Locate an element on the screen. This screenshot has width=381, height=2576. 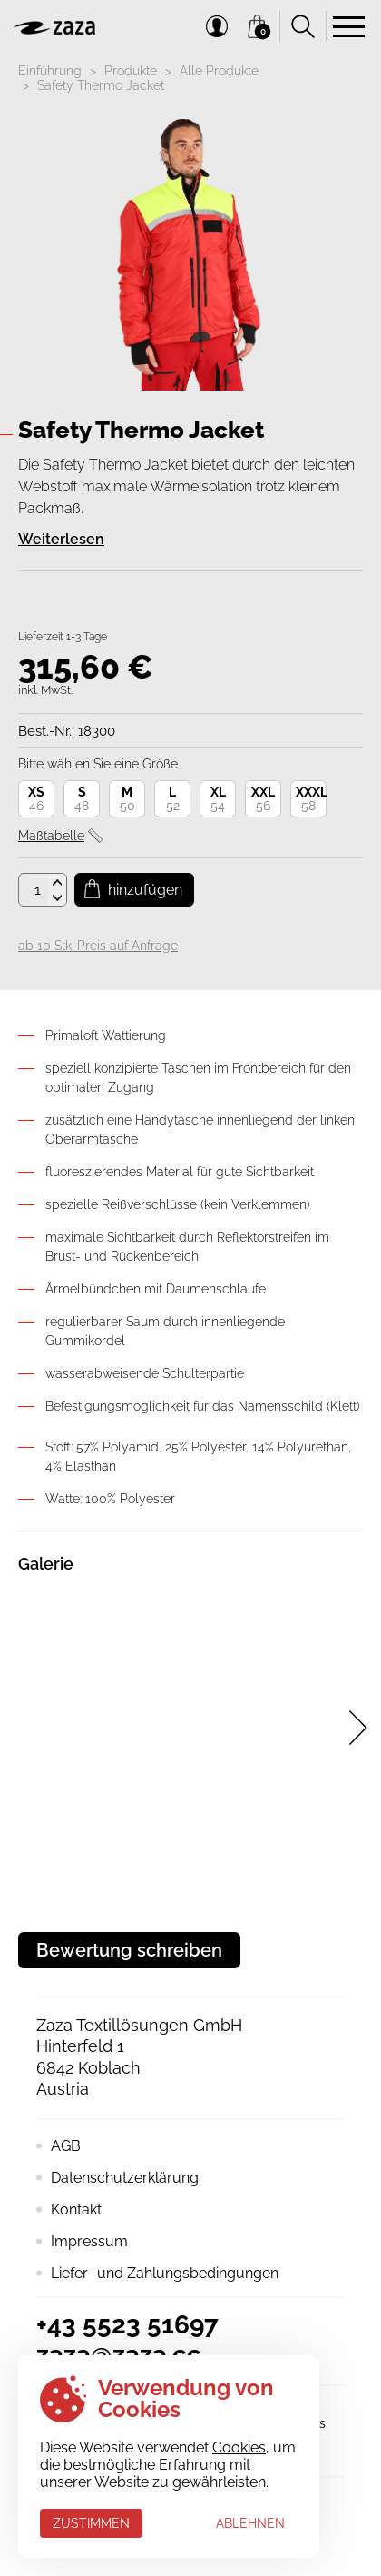
ab 10 Stk. Preis auf Anfrage is located at coordinates (98, 945).